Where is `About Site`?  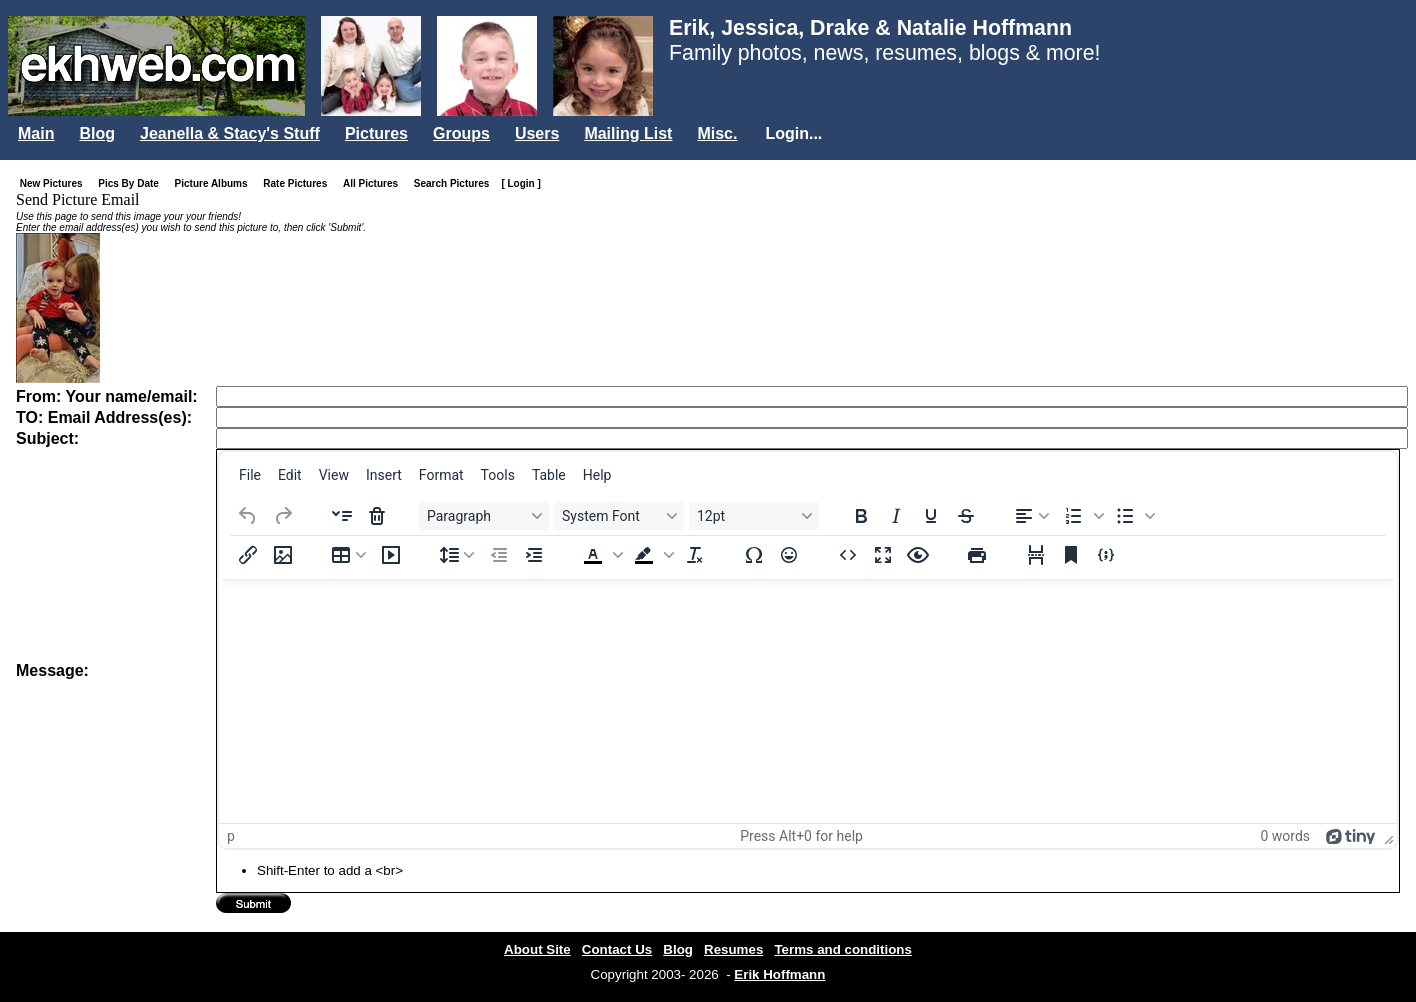 About Site is located at coordinates (537, 949).